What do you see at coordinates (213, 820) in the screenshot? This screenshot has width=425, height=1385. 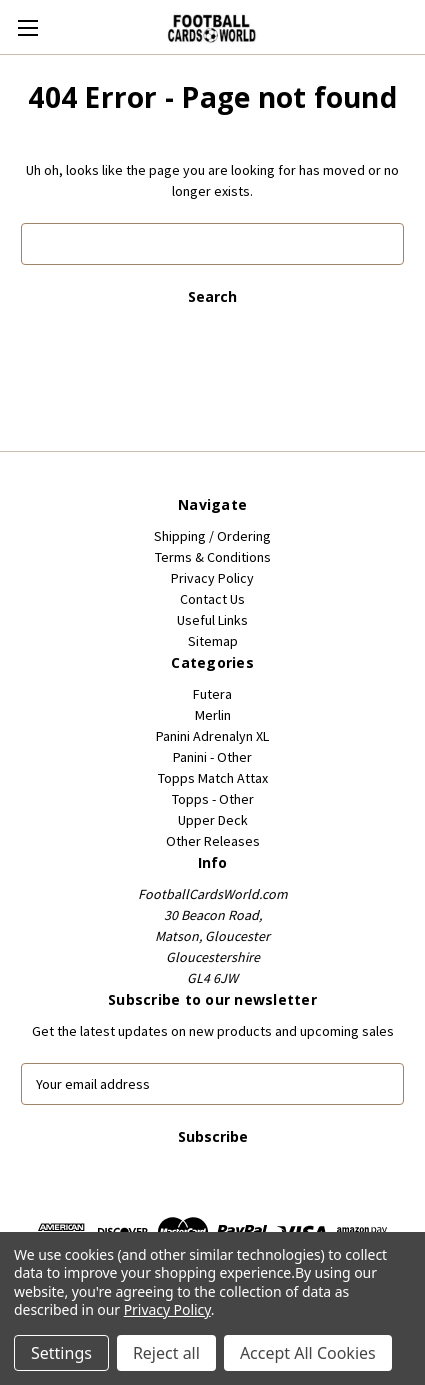 I see `Upper Deck` at bounding box center [213, 820].